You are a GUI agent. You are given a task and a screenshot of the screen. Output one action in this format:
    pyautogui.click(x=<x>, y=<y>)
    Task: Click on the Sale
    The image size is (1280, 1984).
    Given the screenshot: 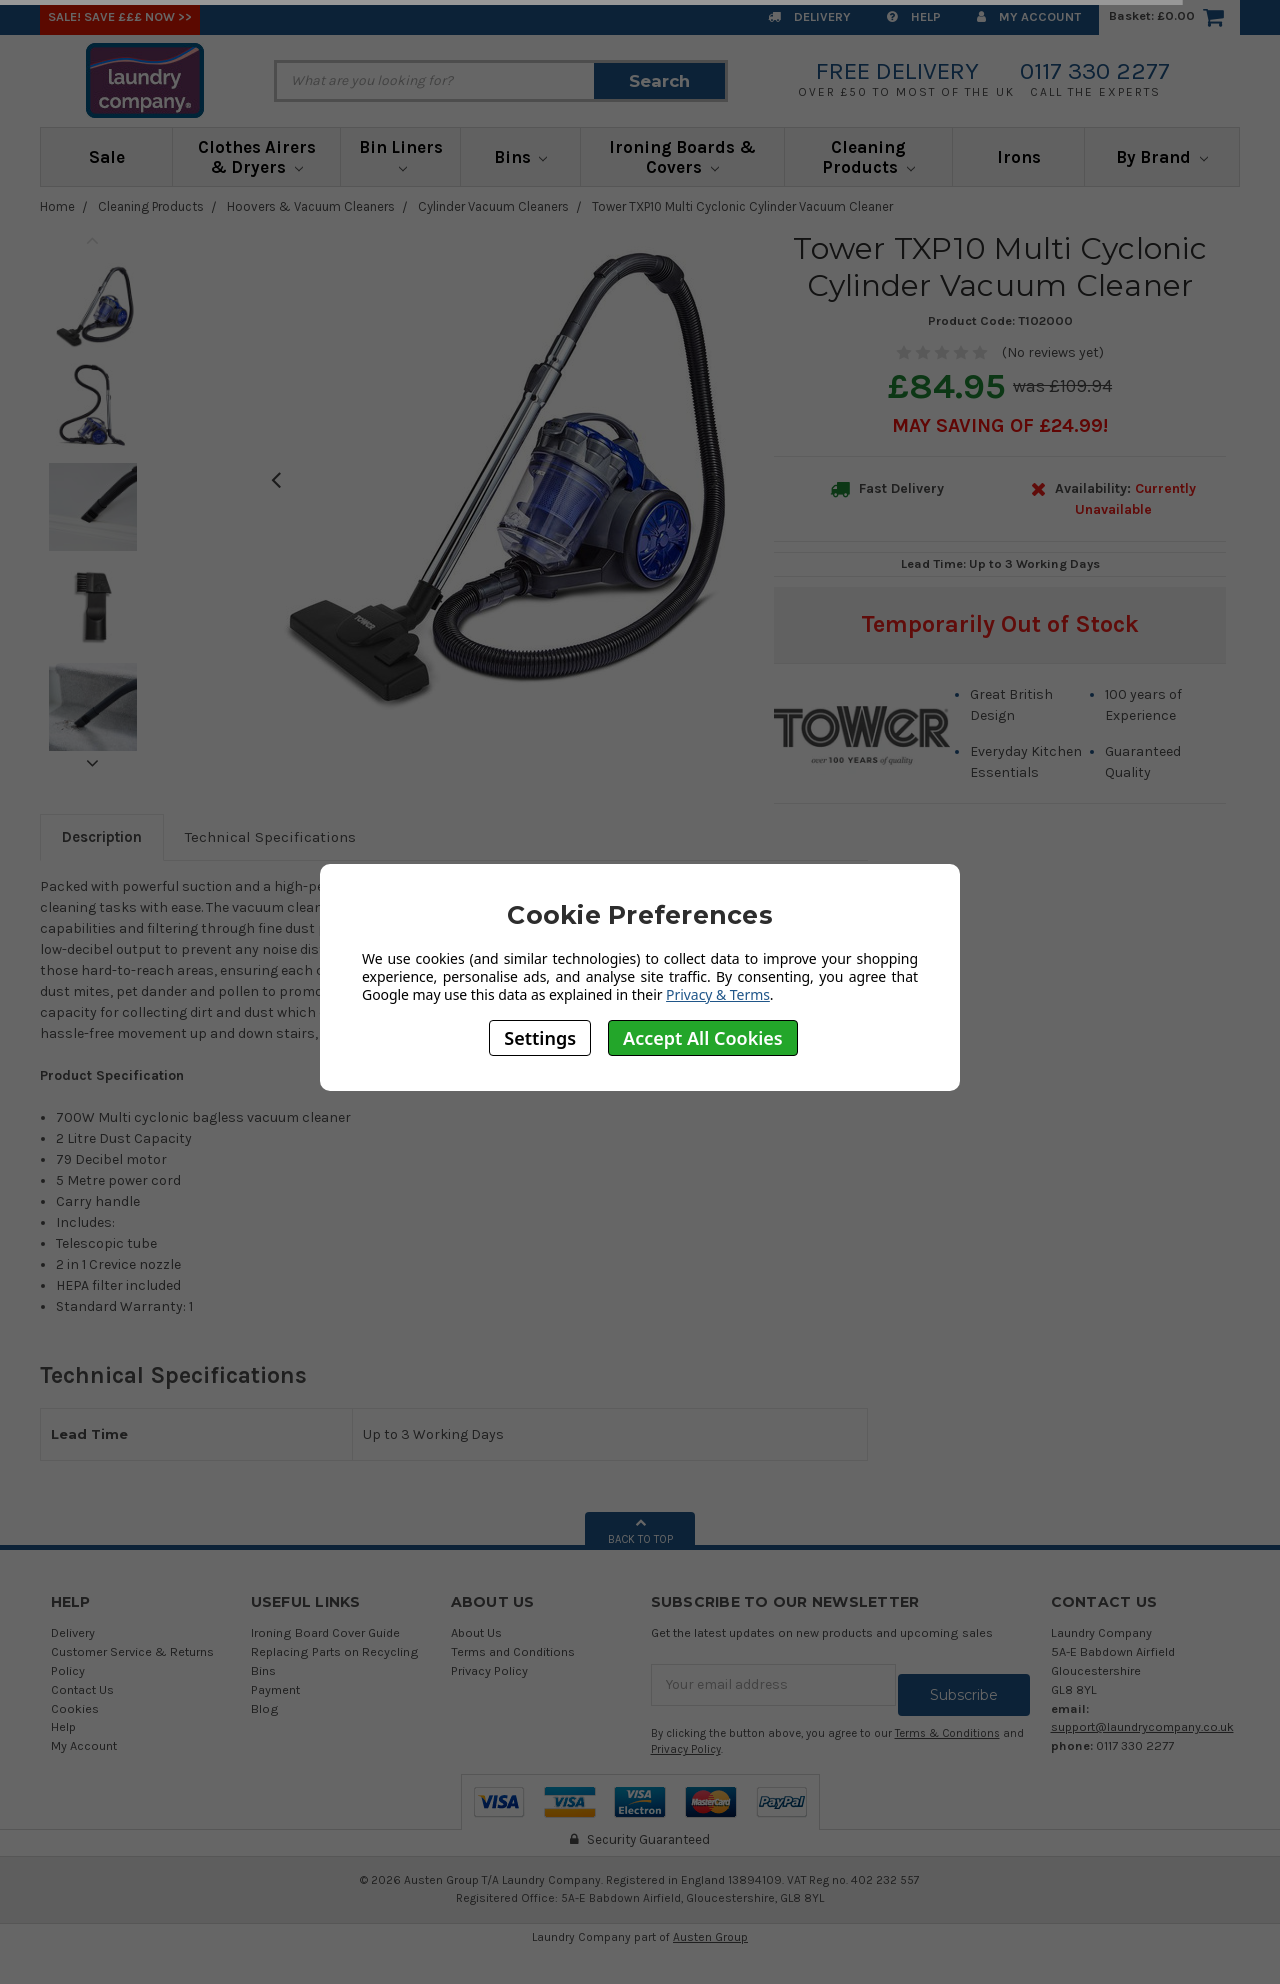 What is the action you would take?
    pyautogui.click(x=107, y=157)
    